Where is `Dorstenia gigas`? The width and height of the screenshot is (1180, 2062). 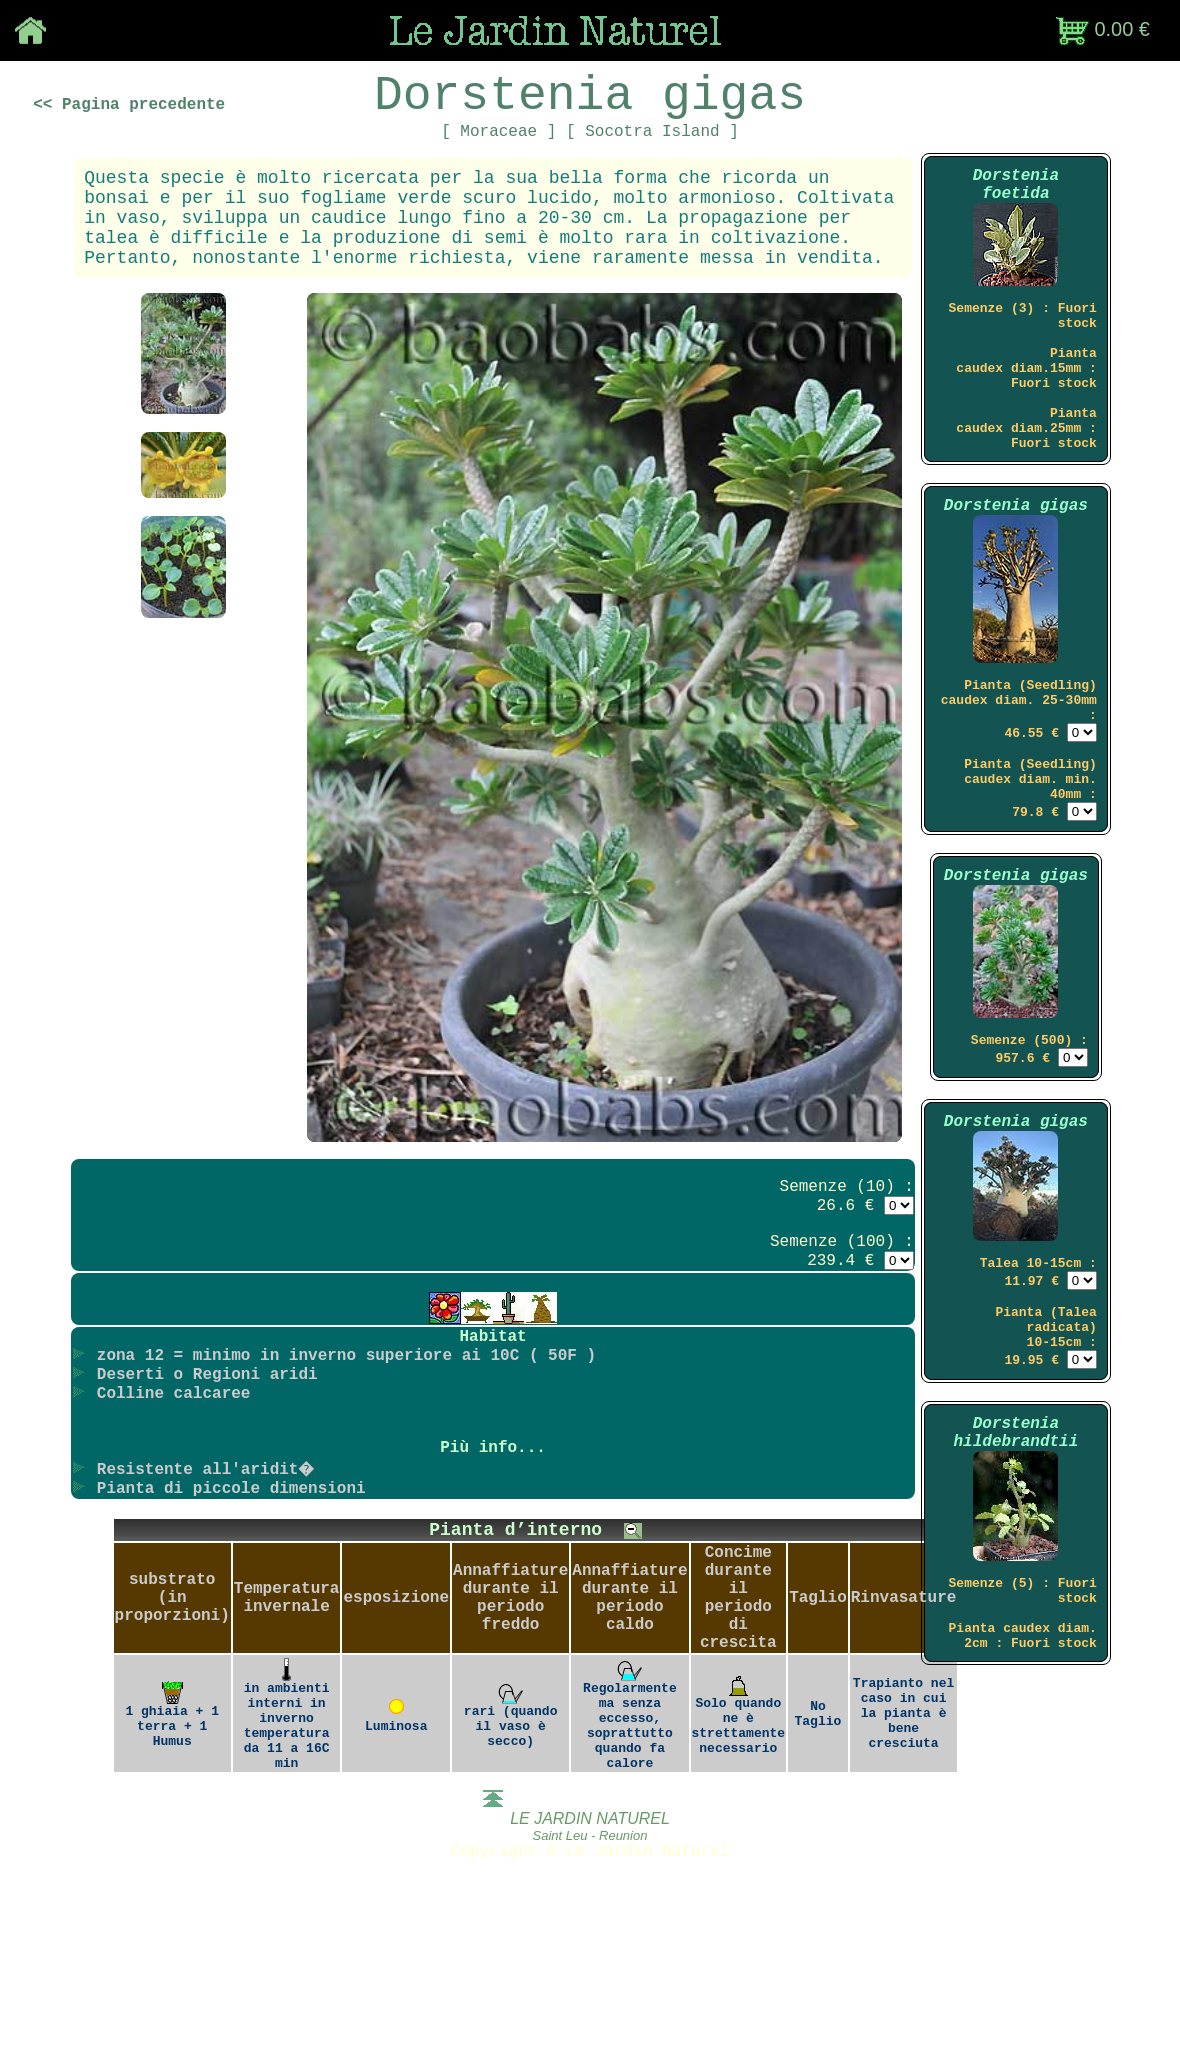 Dorstenia gigas is located at coordinates (1016, 576).